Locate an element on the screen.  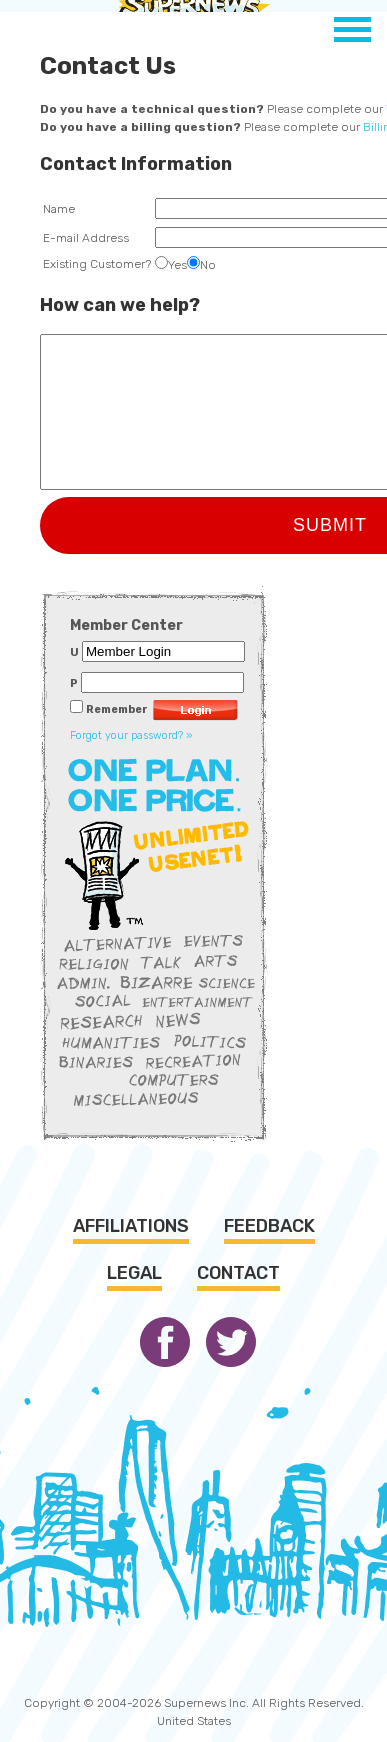
Contact is located at coordinates (238, 1273).